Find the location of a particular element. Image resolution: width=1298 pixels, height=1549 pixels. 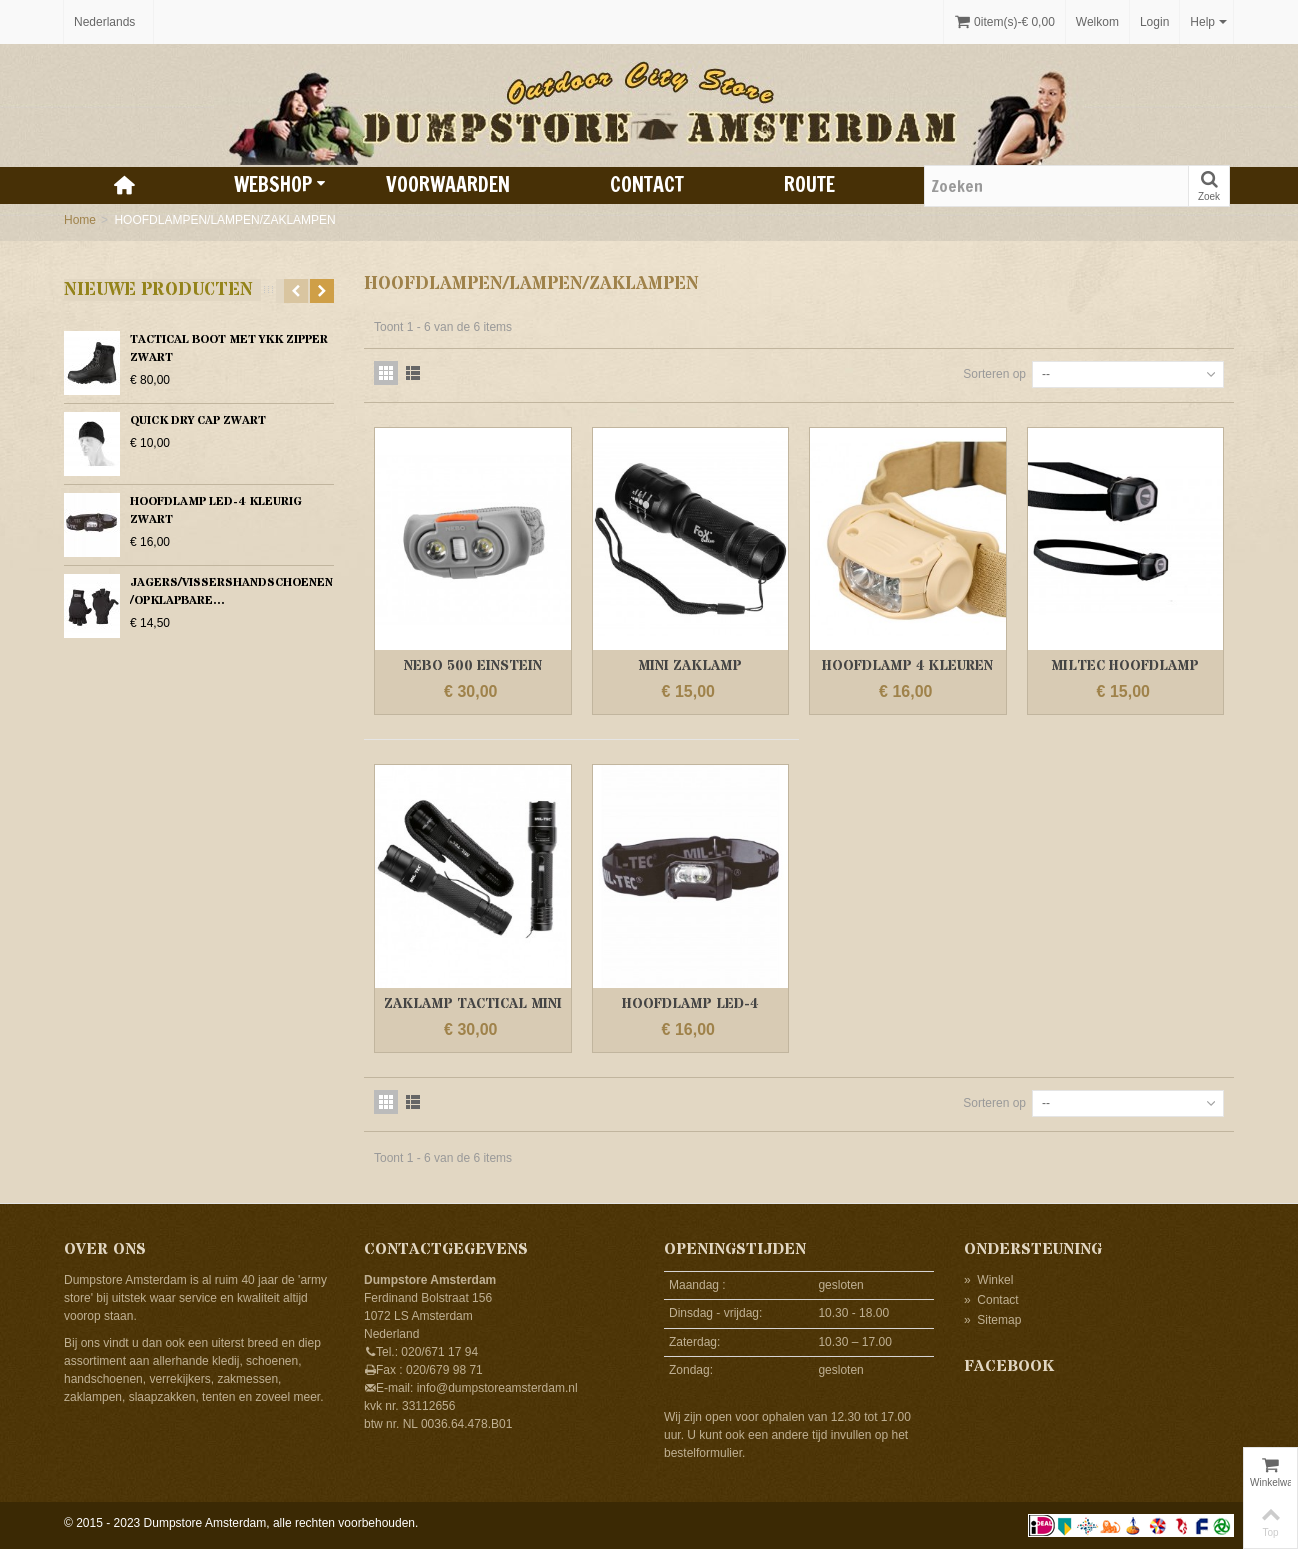

Sorteren op is located at coordinates (994, 374).